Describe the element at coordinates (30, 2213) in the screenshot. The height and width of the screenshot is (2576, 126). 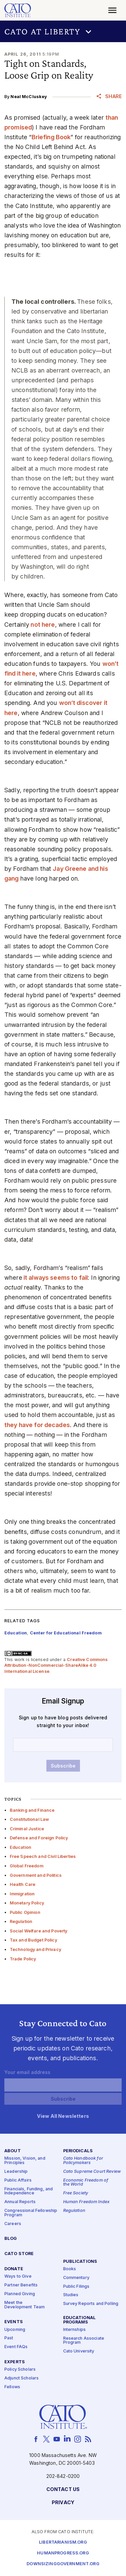
I see `Congressional Fellowship Program` at that location.